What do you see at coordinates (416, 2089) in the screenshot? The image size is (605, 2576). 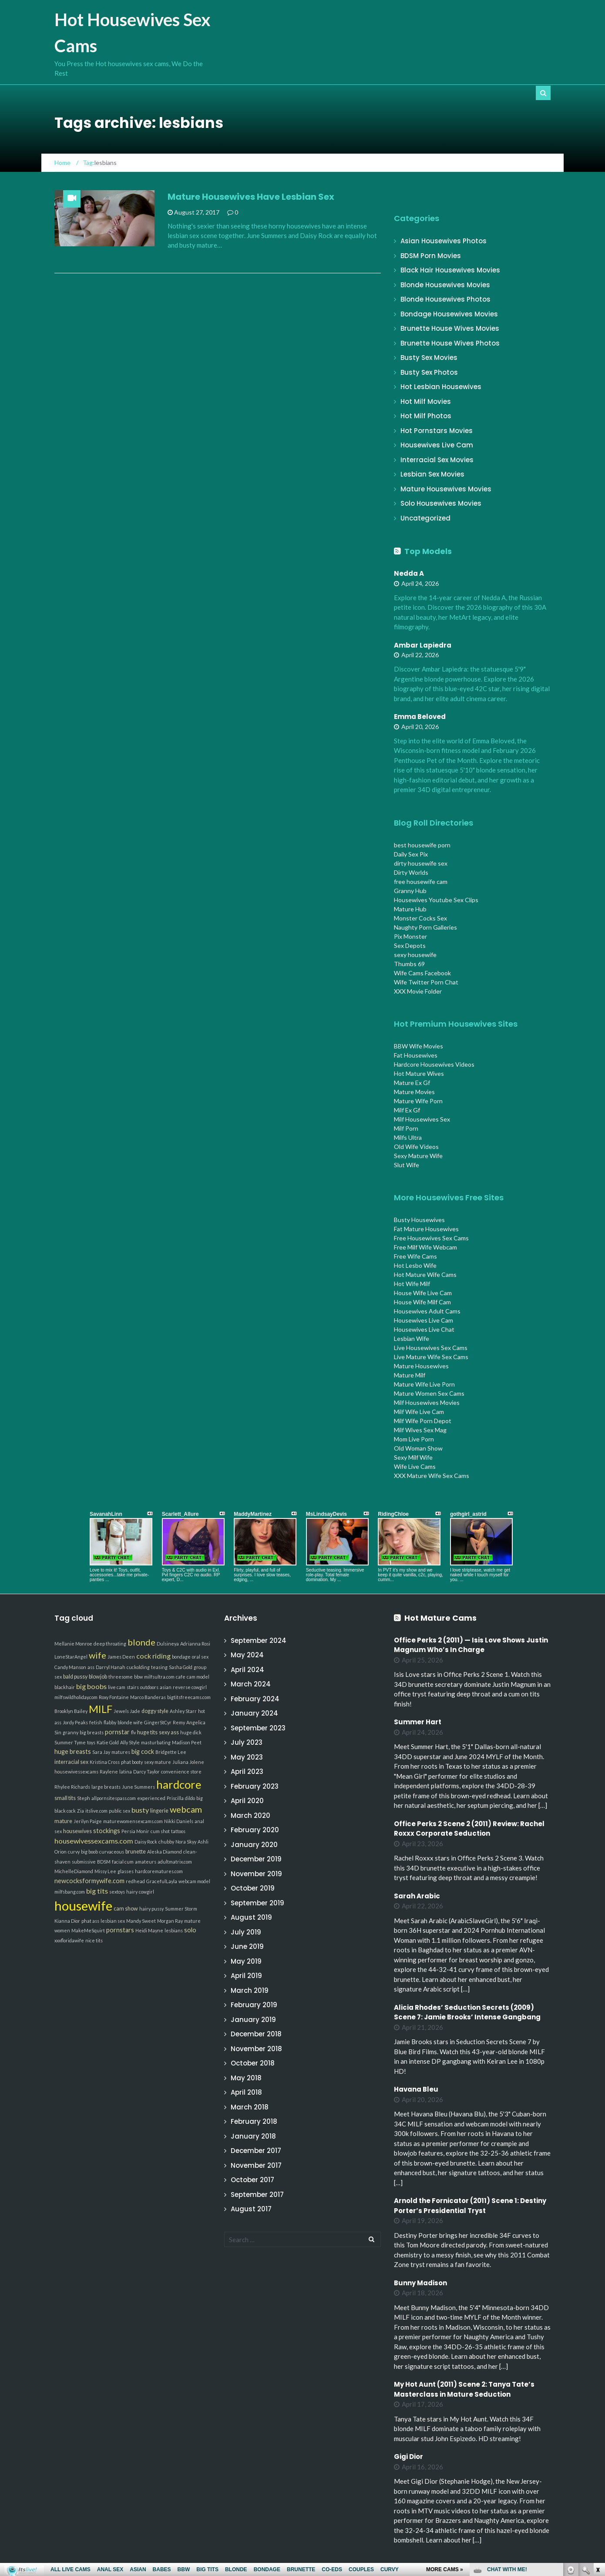 I see `Havana Bleu` at bounding box center [416, 2089].